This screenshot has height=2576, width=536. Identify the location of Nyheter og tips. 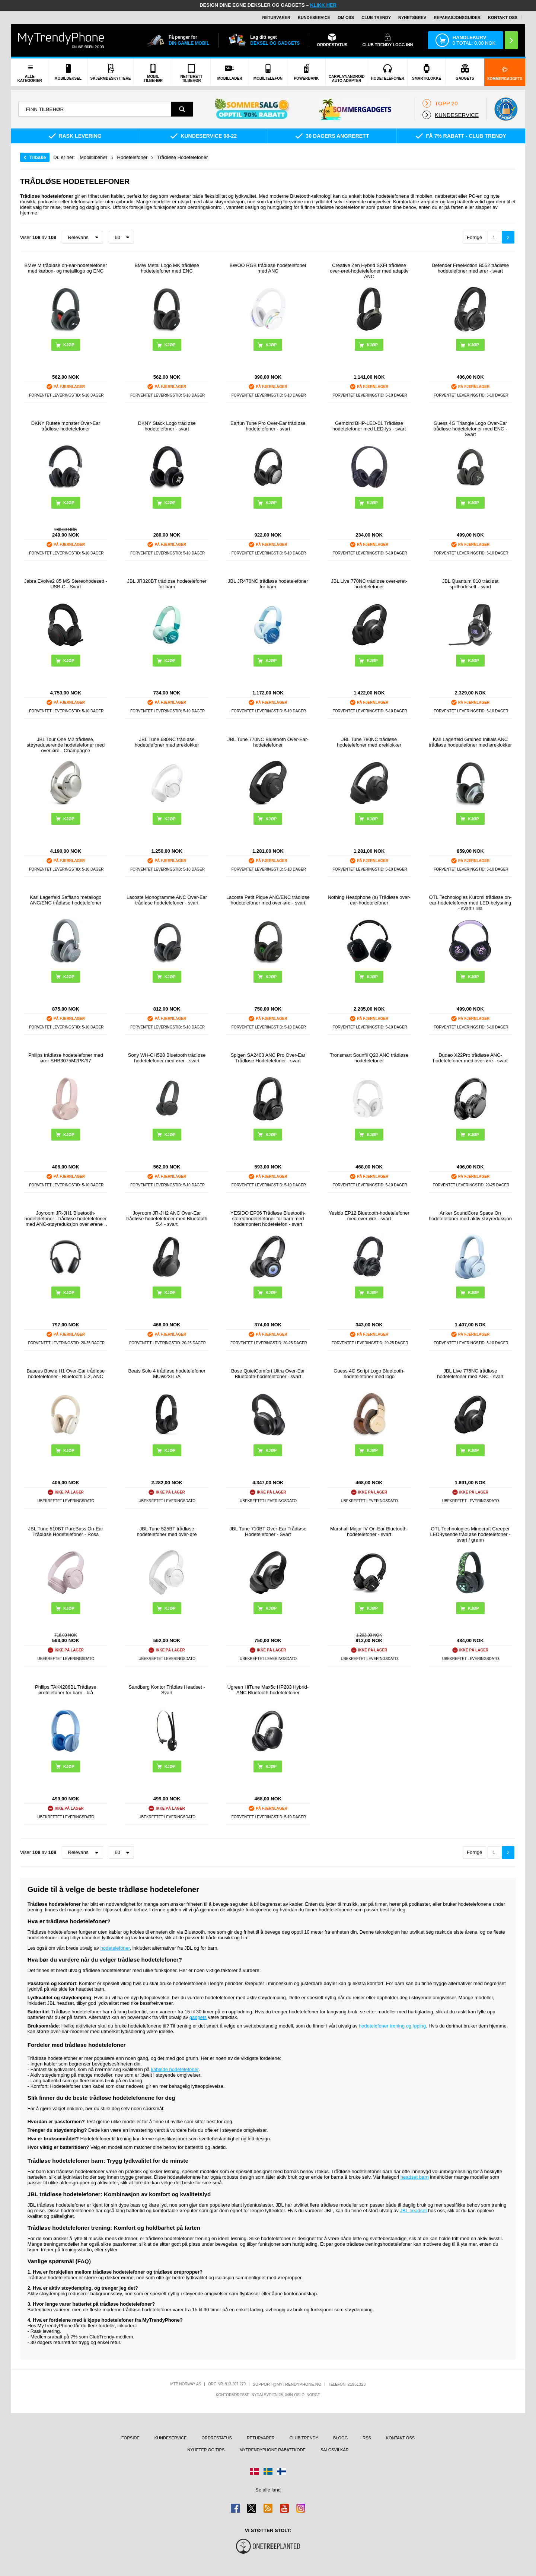
(205, 2450).